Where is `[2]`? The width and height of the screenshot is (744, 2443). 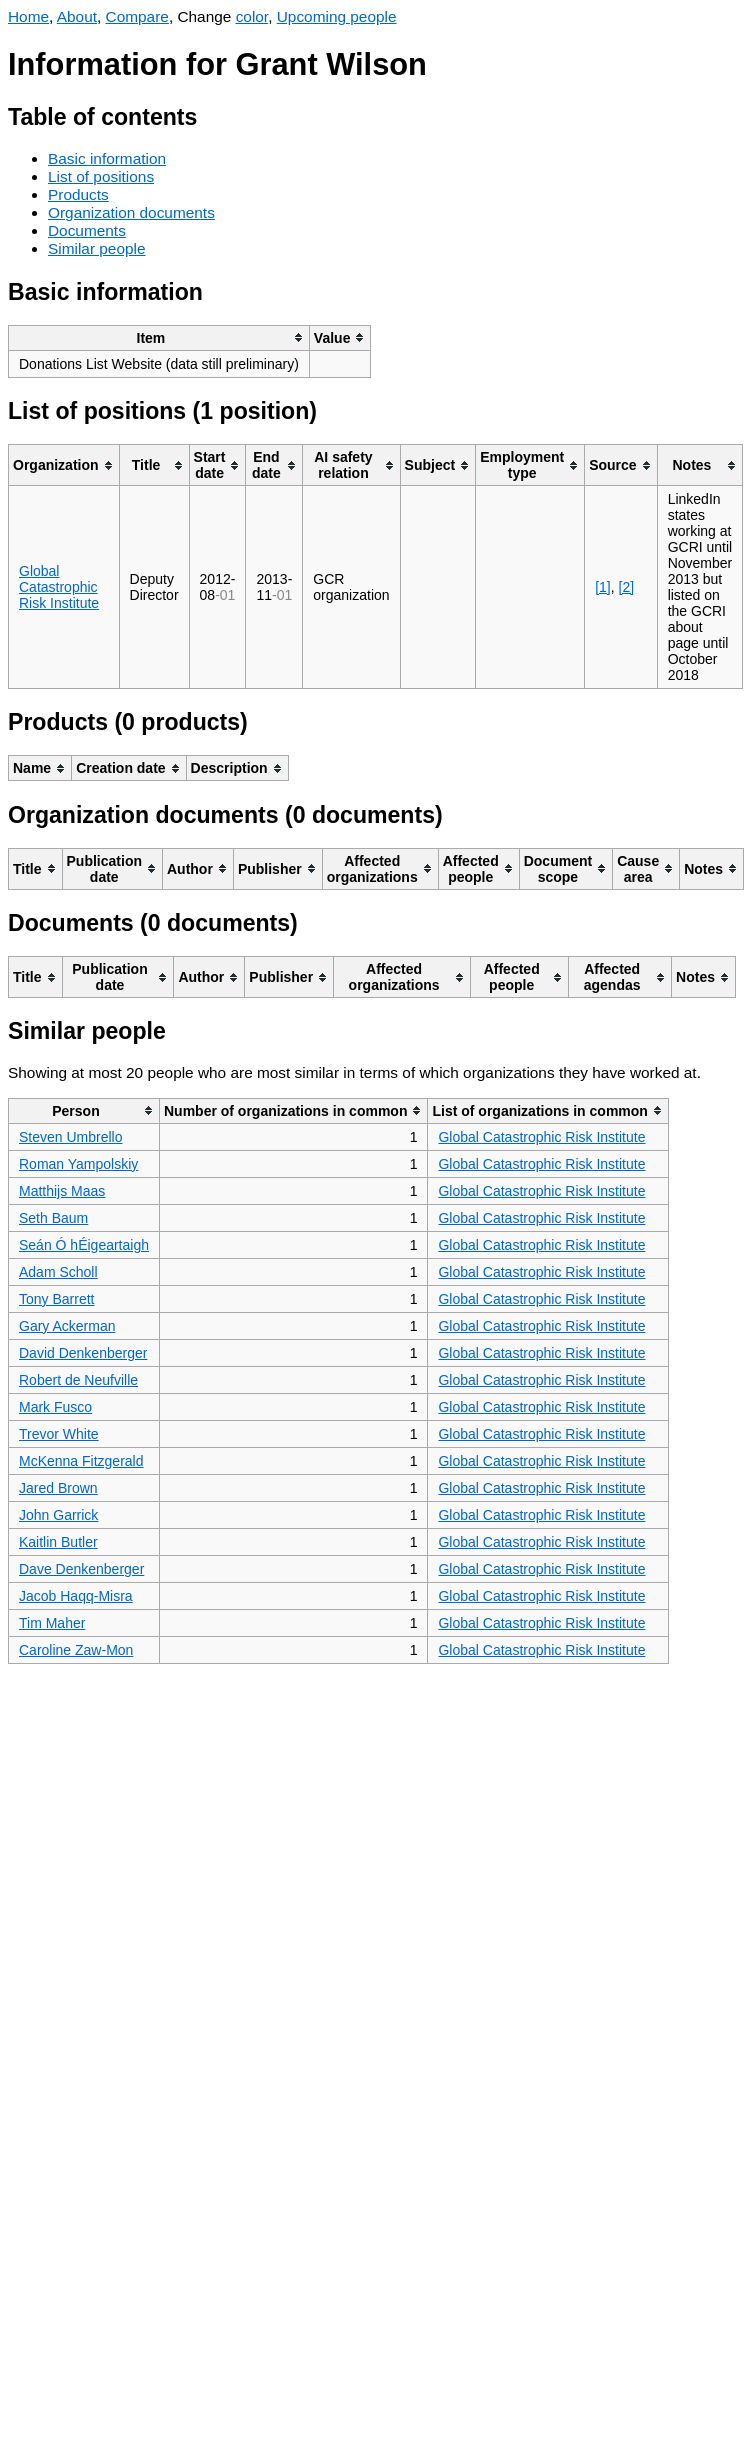 [2] is located at coordinates (627, 587).